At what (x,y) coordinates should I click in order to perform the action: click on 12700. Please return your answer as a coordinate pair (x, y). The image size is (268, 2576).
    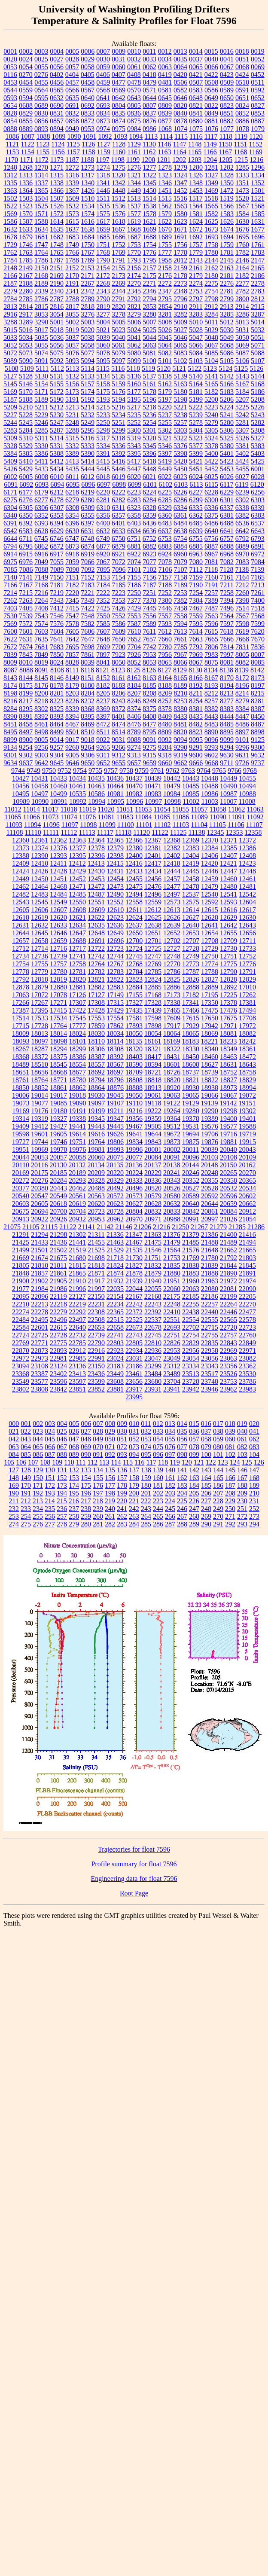
    Looking at the image, I should click on (134, 940).